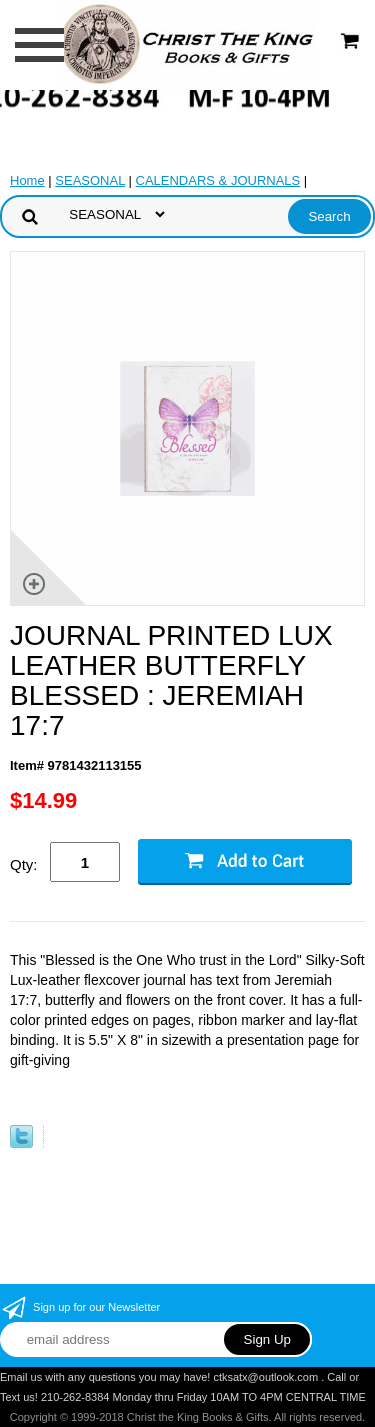  I want to click on SEASONAL, so click(90, 180).